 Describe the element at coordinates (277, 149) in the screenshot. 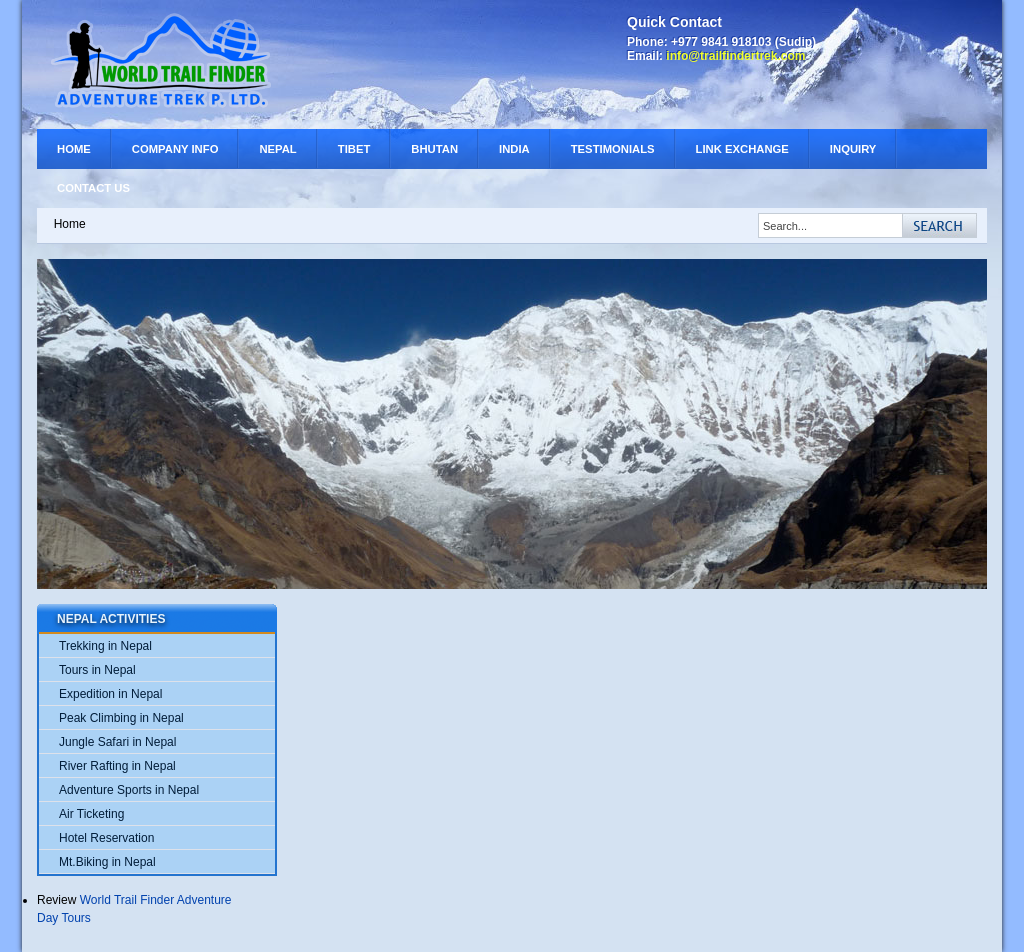

I see `Nepal` at that location.